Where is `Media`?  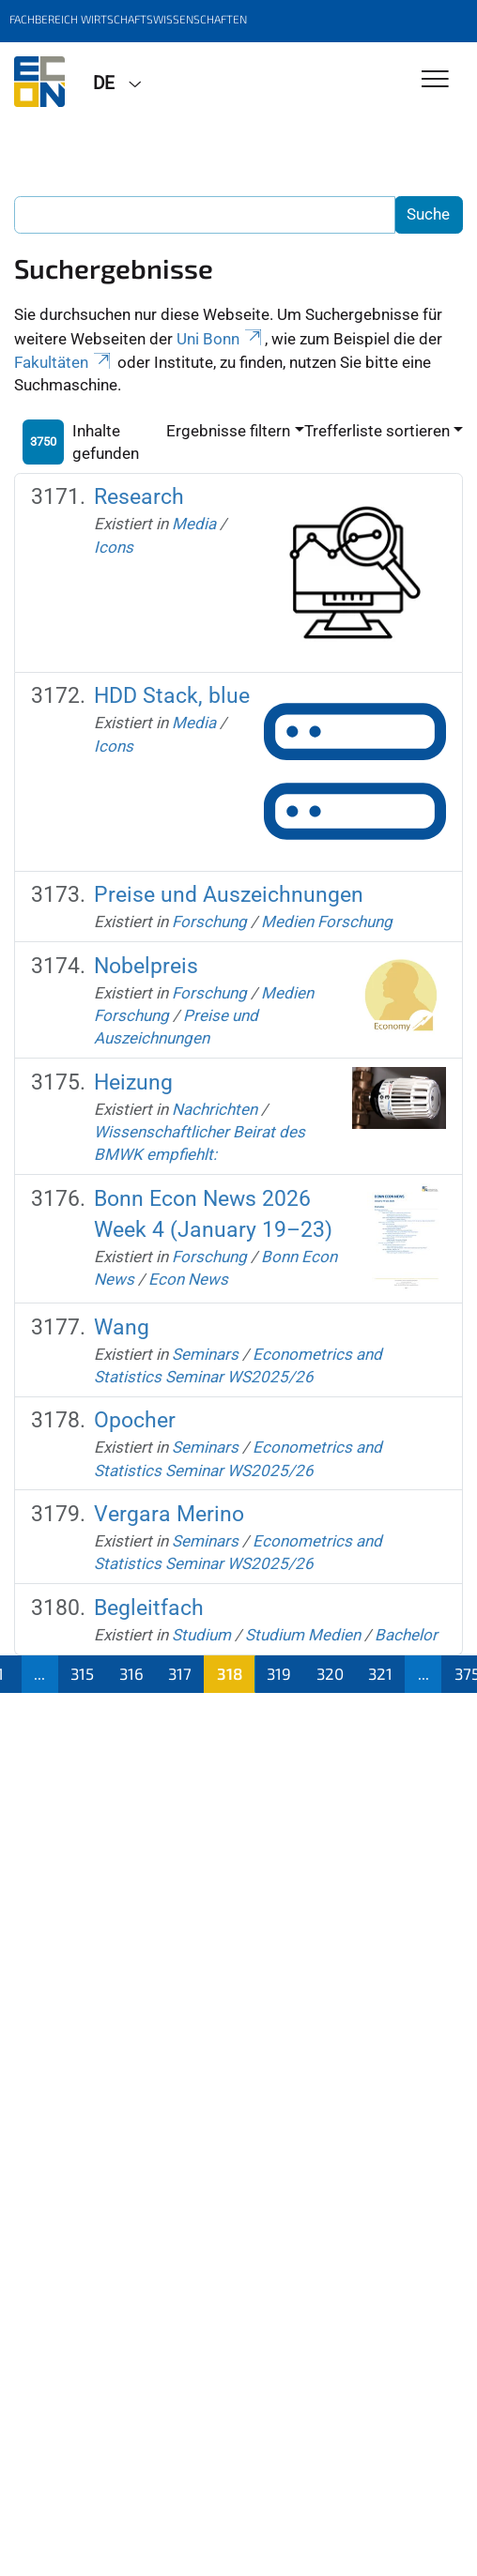
Media is located at coordinates (194, 523).